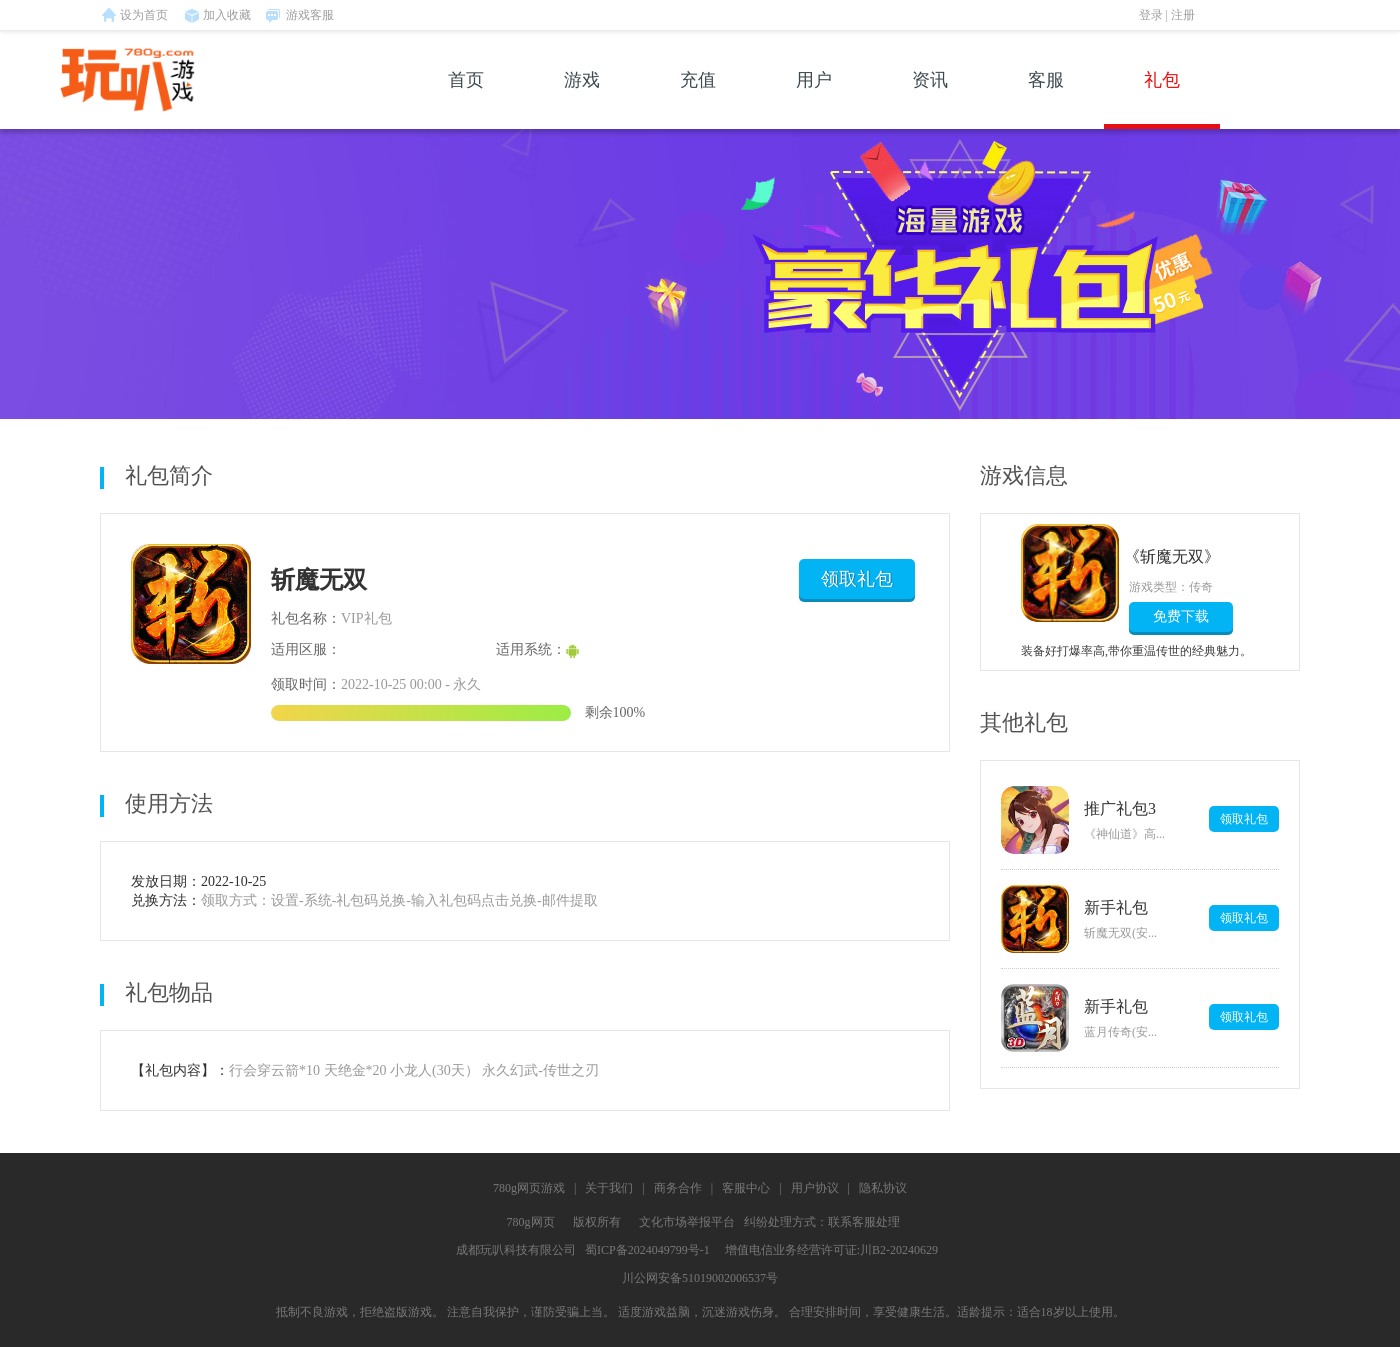  I want to click on 客服, so click(1046, 99).